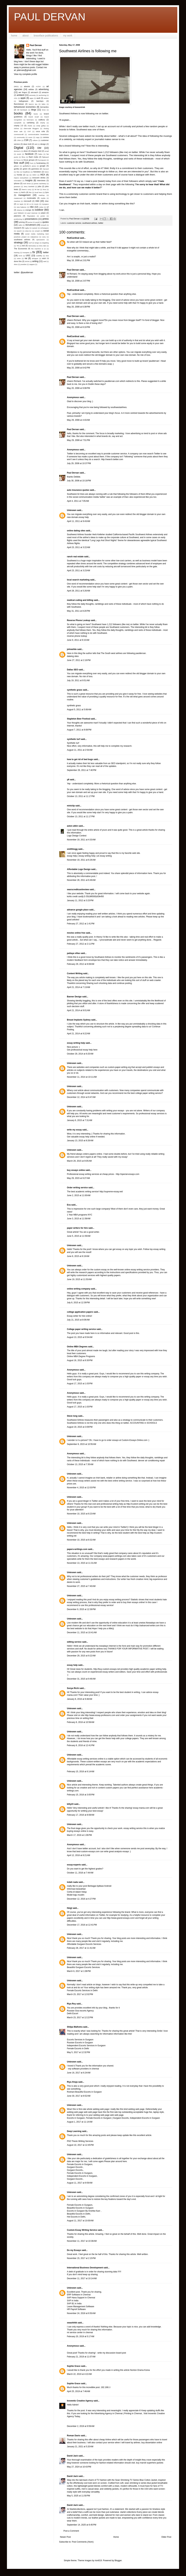 The image size is (186, 2576). Describe the element at coordinates (43, 216) in the screenshot. I see `porter` at that location.